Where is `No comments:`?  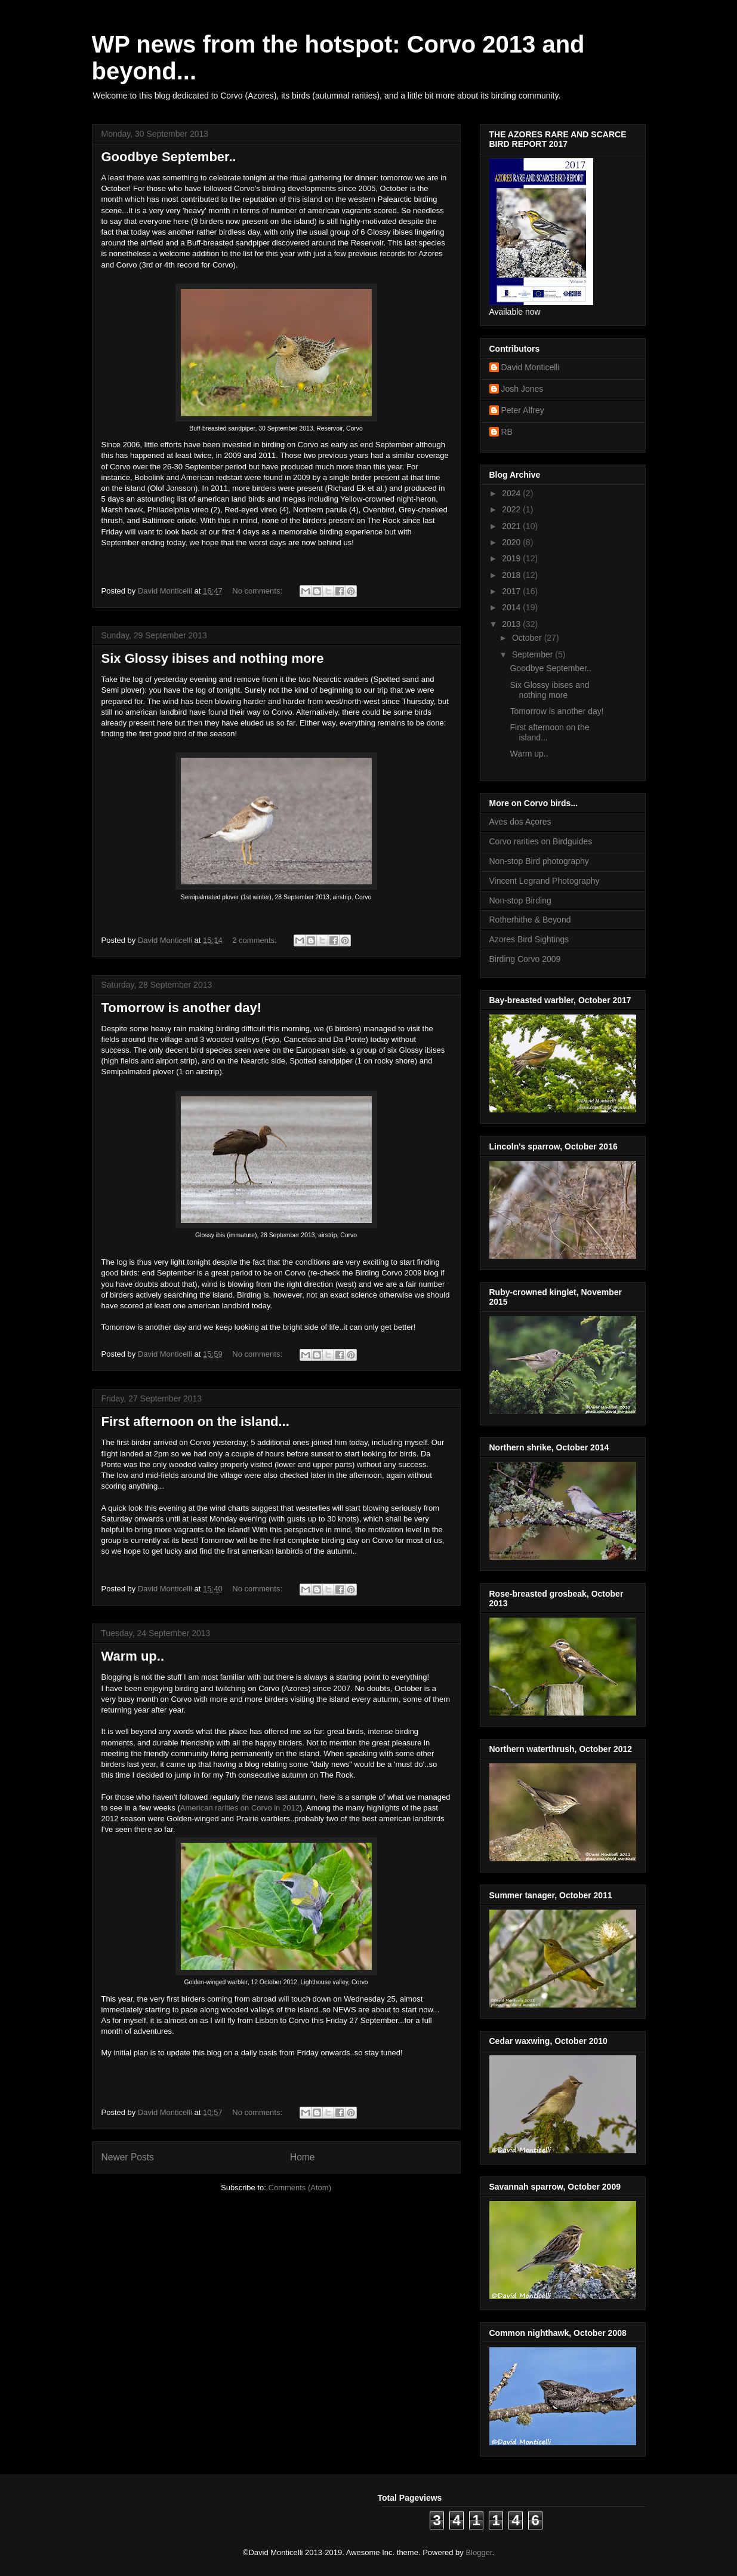
No comments: is located at coordinates (258, 590).